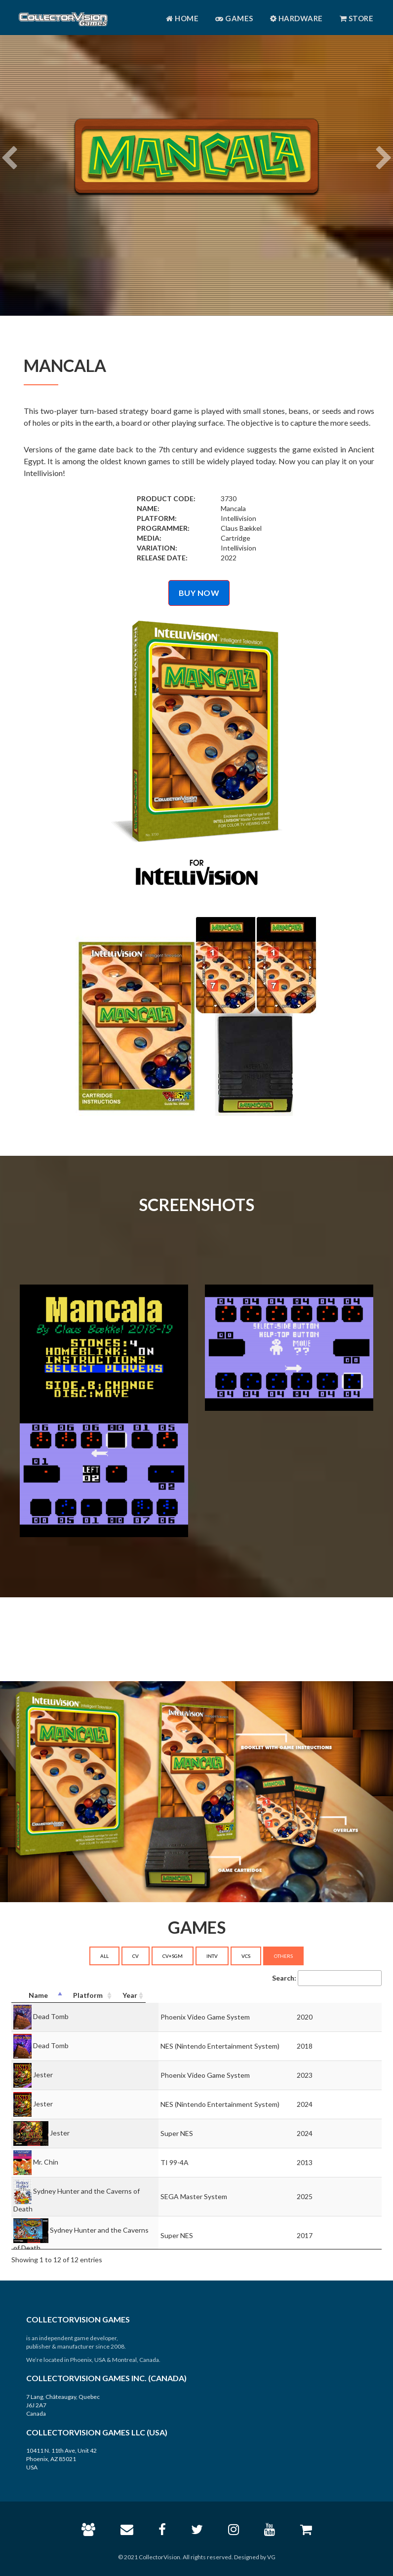 The height and width of the screenshot is (2576, 393). I want to click on CV, so click(135, 1956).